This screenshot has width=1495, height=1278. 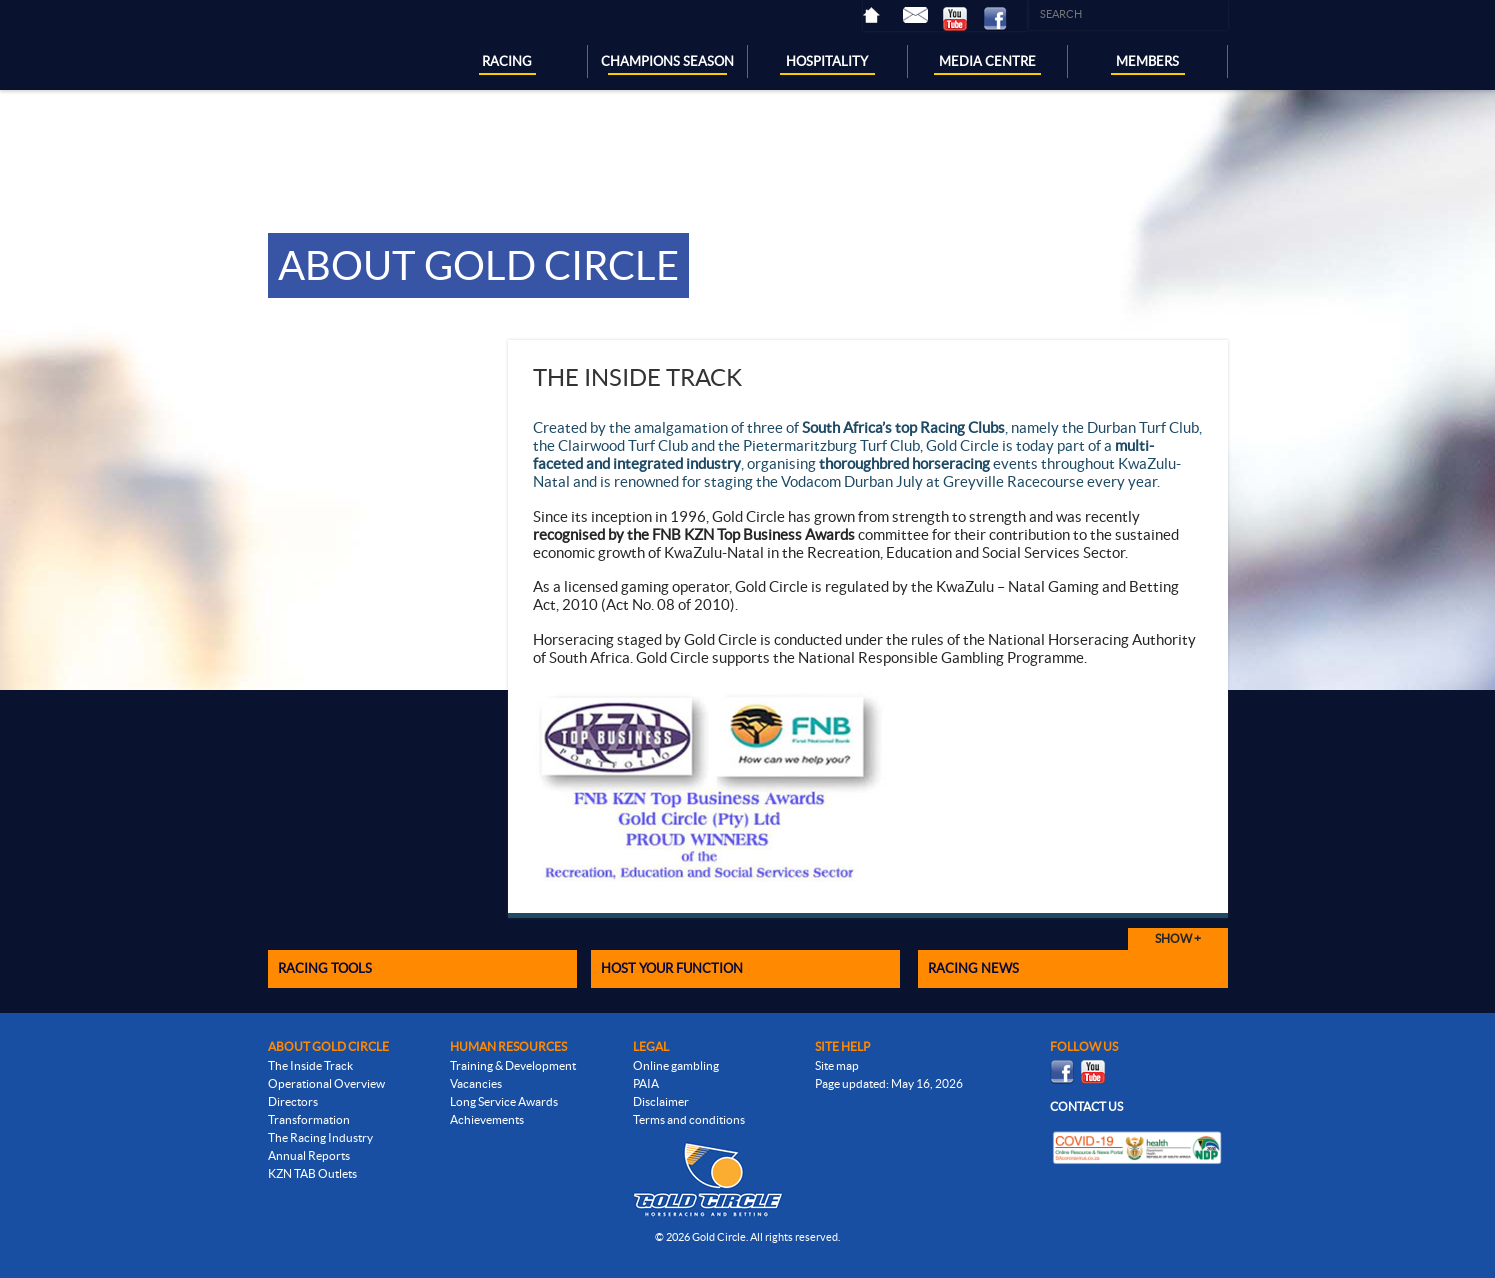 What do you see at coordinates (507, 61) in the screenshot?
I see `RACING` at bounding box center [507, 61].